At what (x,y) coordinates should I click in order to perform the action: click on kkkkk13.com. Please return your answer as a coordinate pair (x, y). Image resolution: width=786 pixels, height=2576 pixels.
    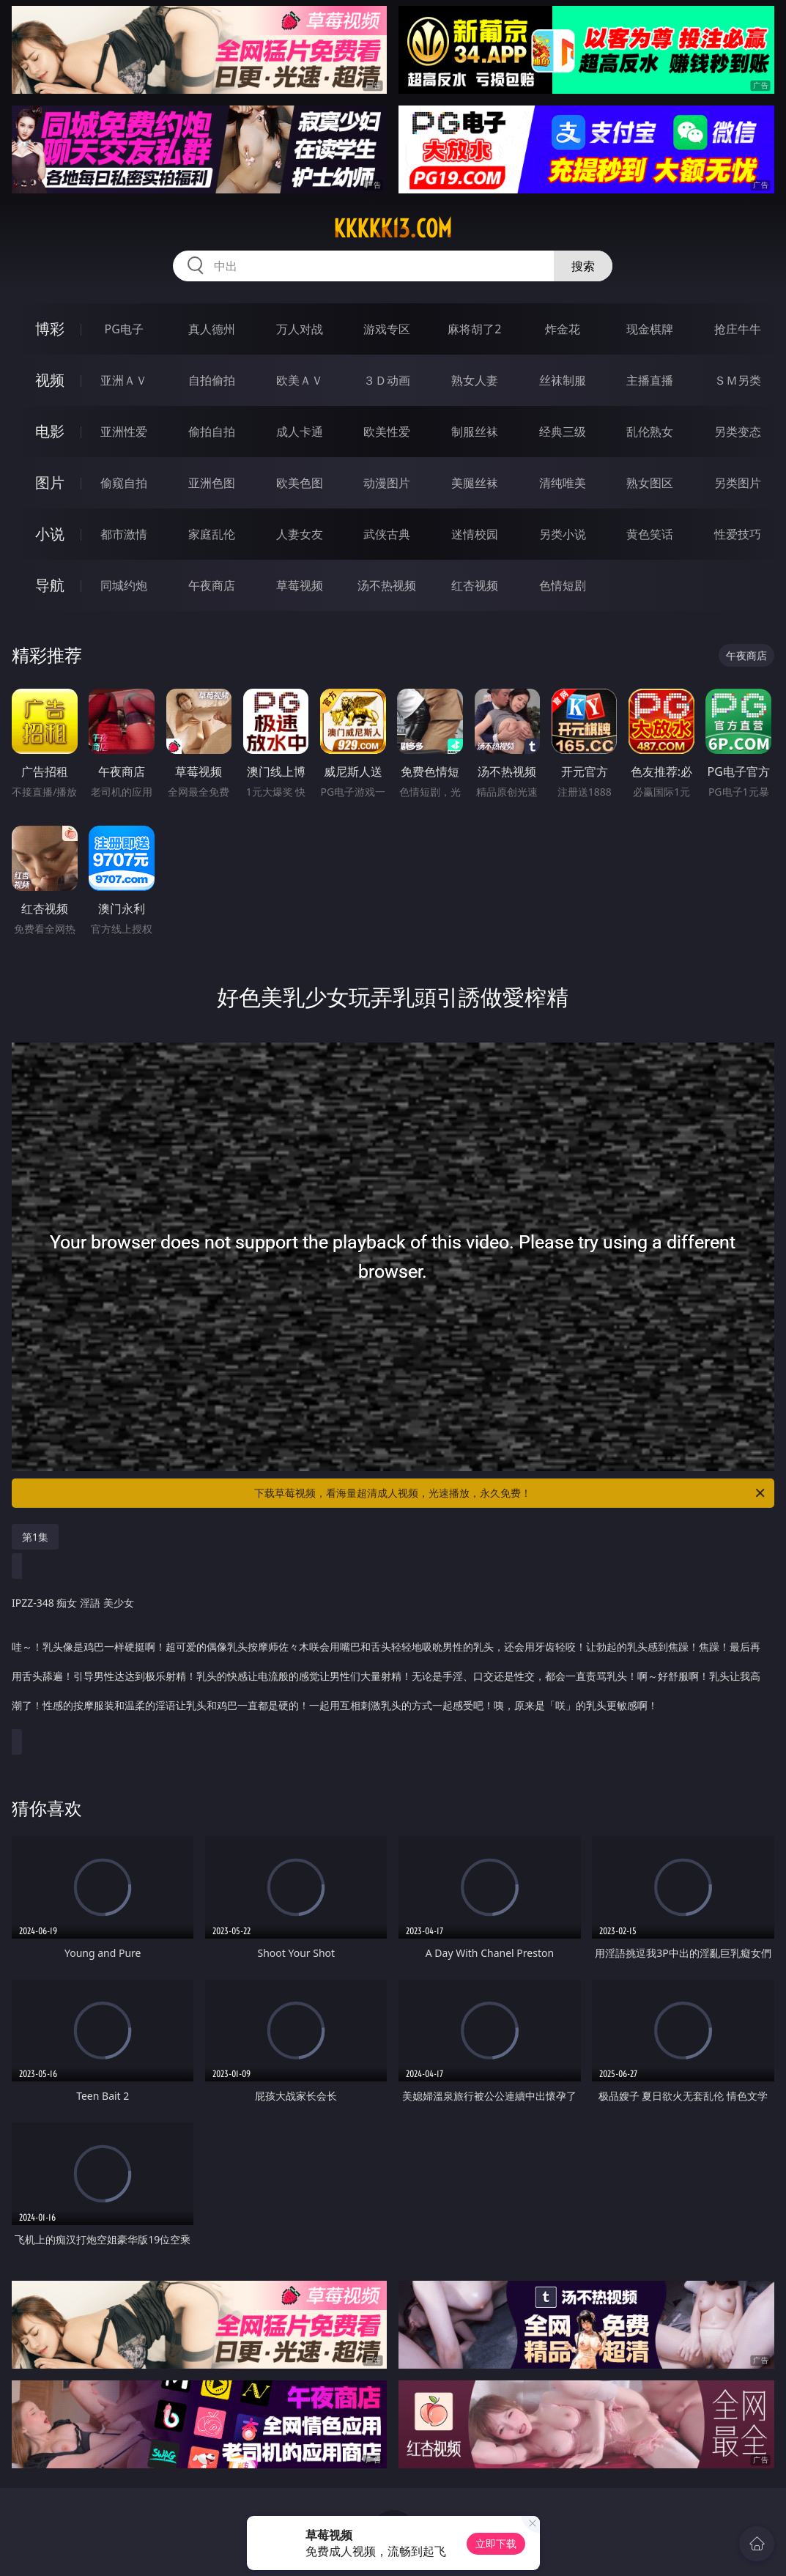
    Looking at the image, I should click on (392, 228).